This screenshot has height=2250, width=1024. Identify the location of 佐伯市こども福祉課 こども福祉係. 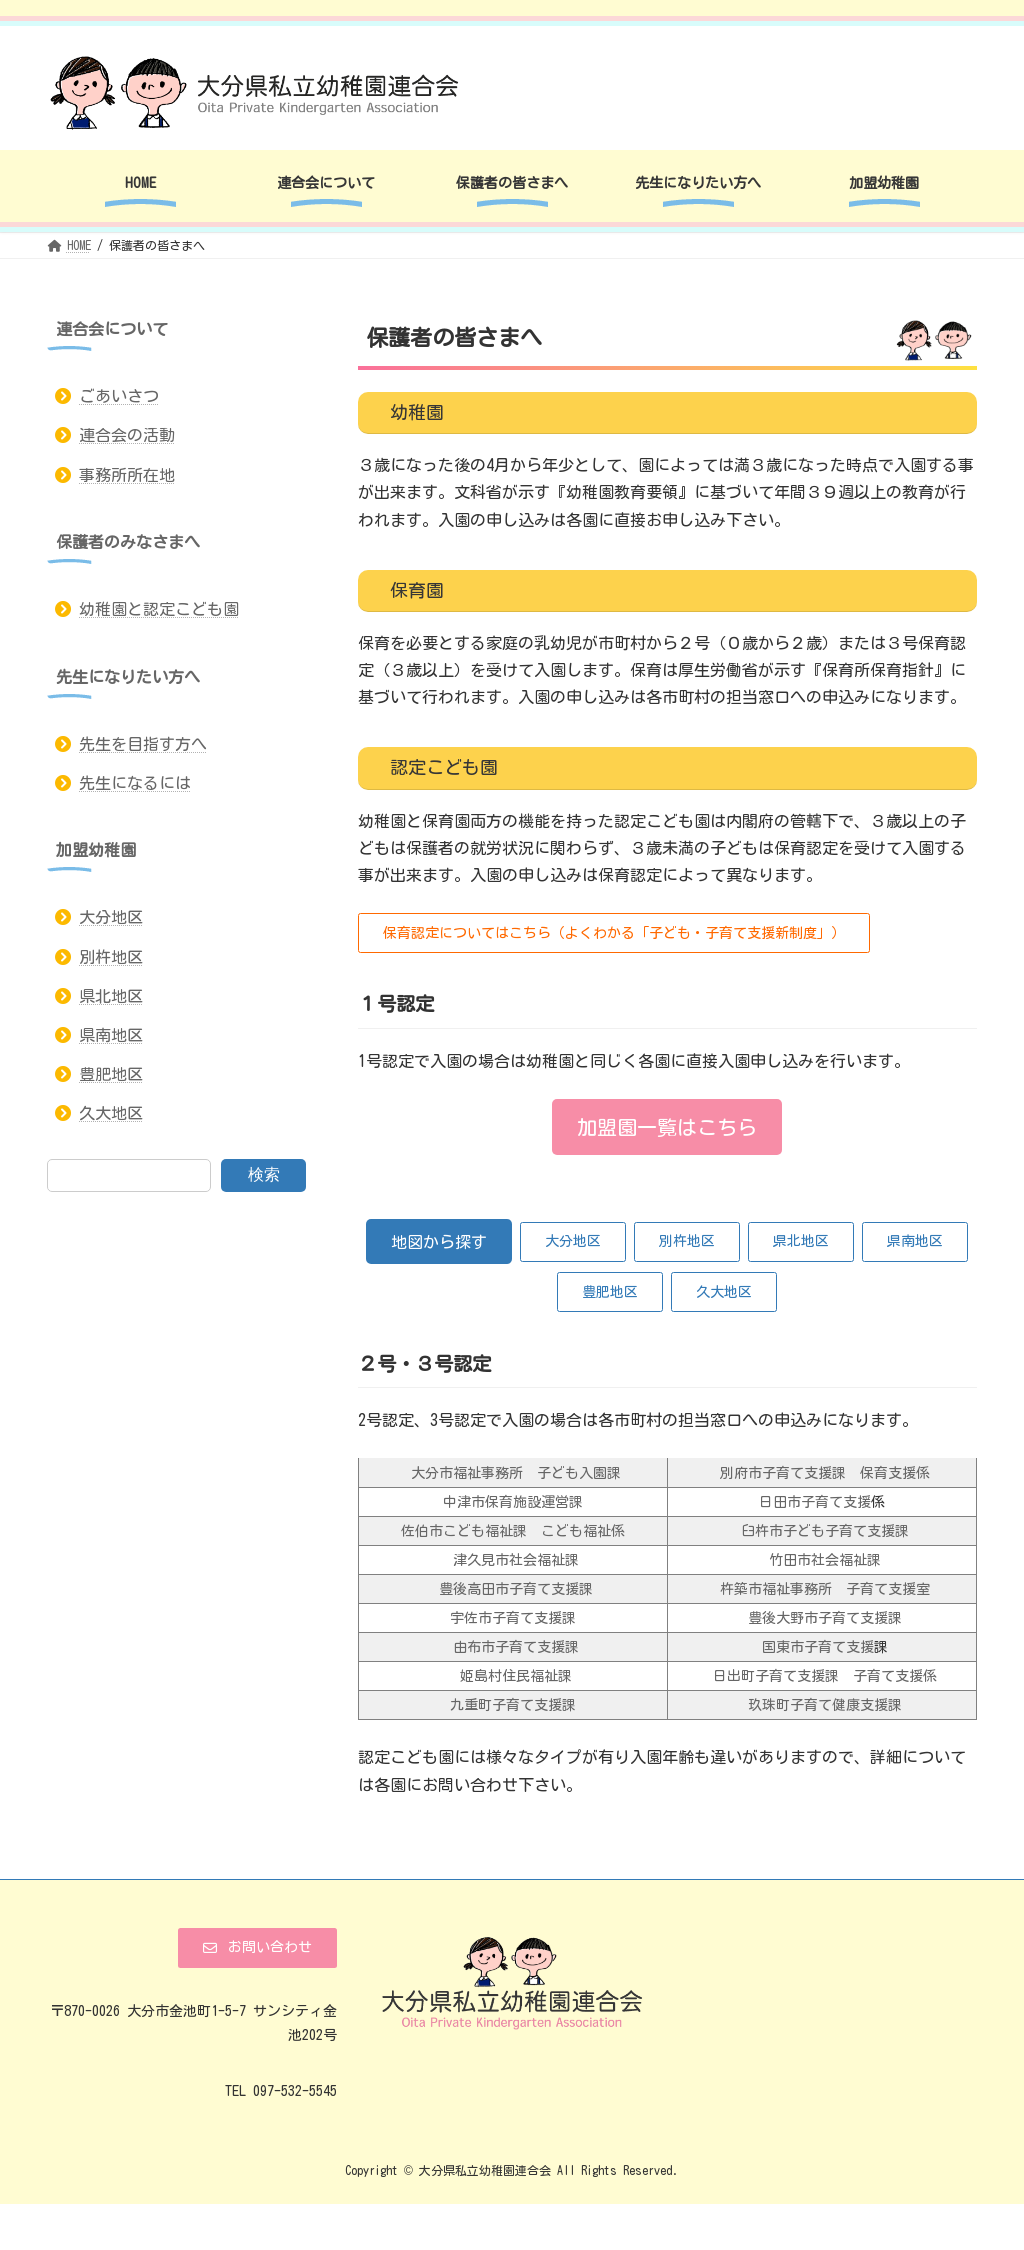
(513, 1531).